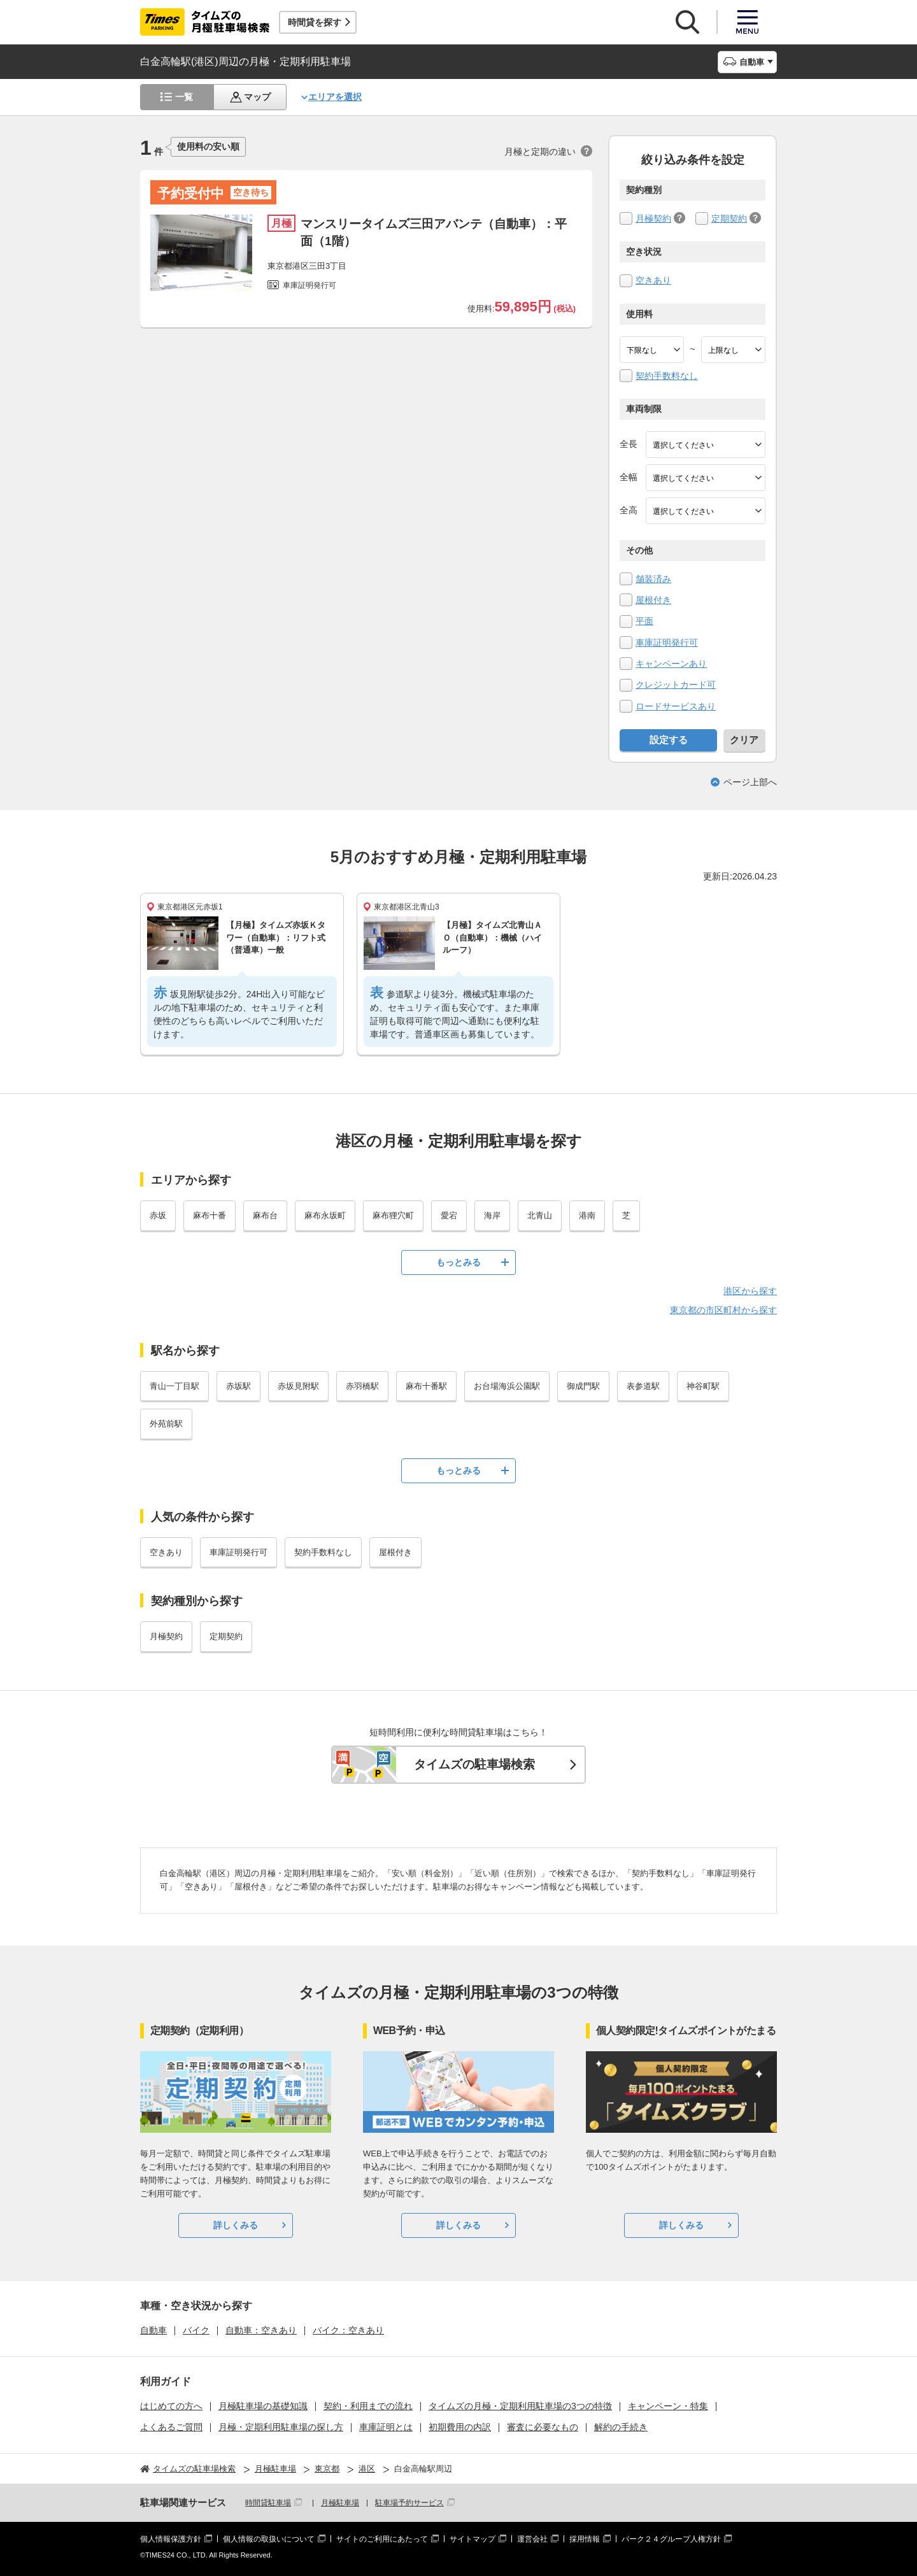  I want to click on クレジットカード可, so click(676, 685).